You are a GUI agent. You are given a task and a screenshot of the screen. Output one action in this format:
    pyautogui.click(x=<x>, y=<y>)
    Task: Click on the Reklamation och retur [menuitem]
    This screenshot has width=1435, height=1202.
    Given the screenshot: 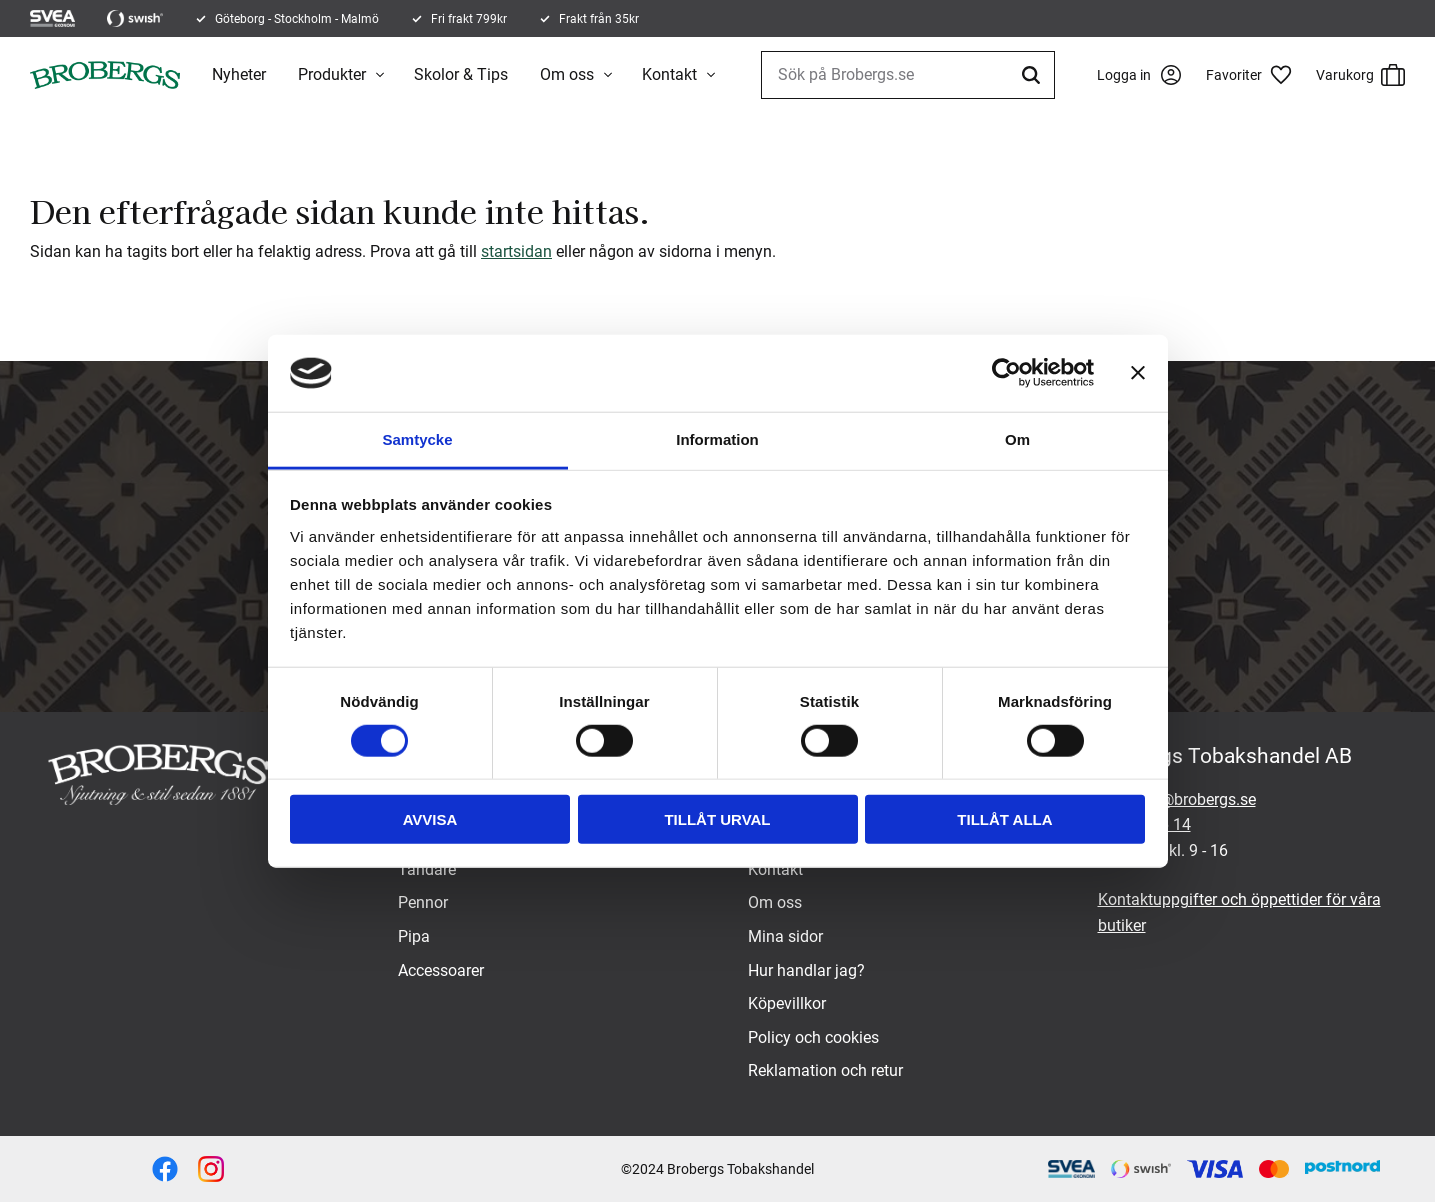 What is the action you would take?
    pyautogui.click(x=825, y=1070)
    